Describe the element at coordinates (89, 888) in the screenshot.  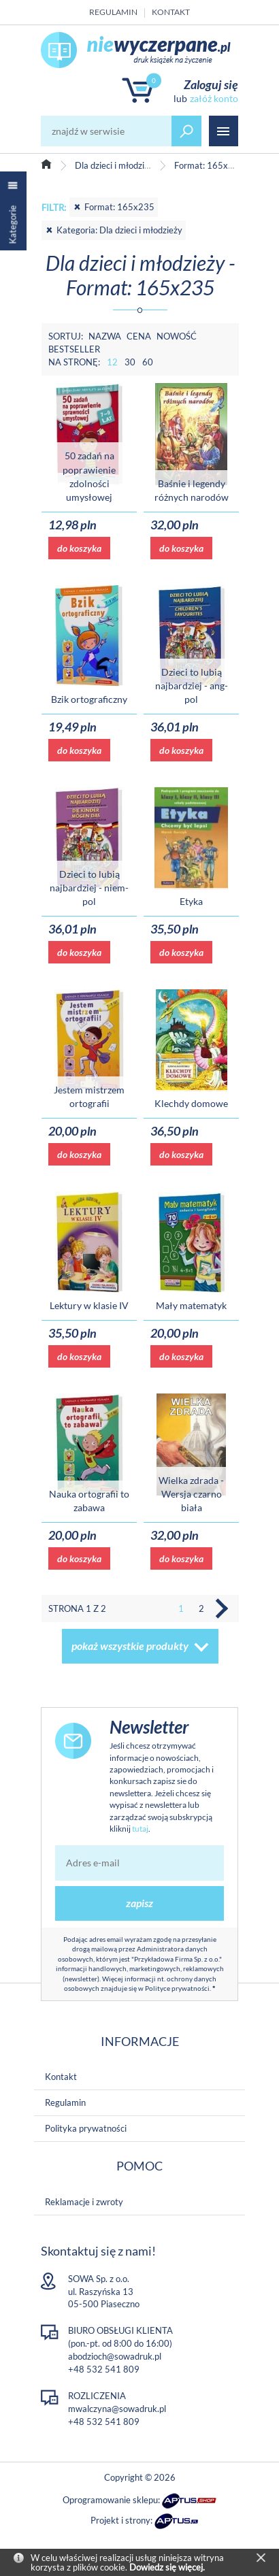
I see `Dzieci to lubią najbardziej - niem-pol` at that location.